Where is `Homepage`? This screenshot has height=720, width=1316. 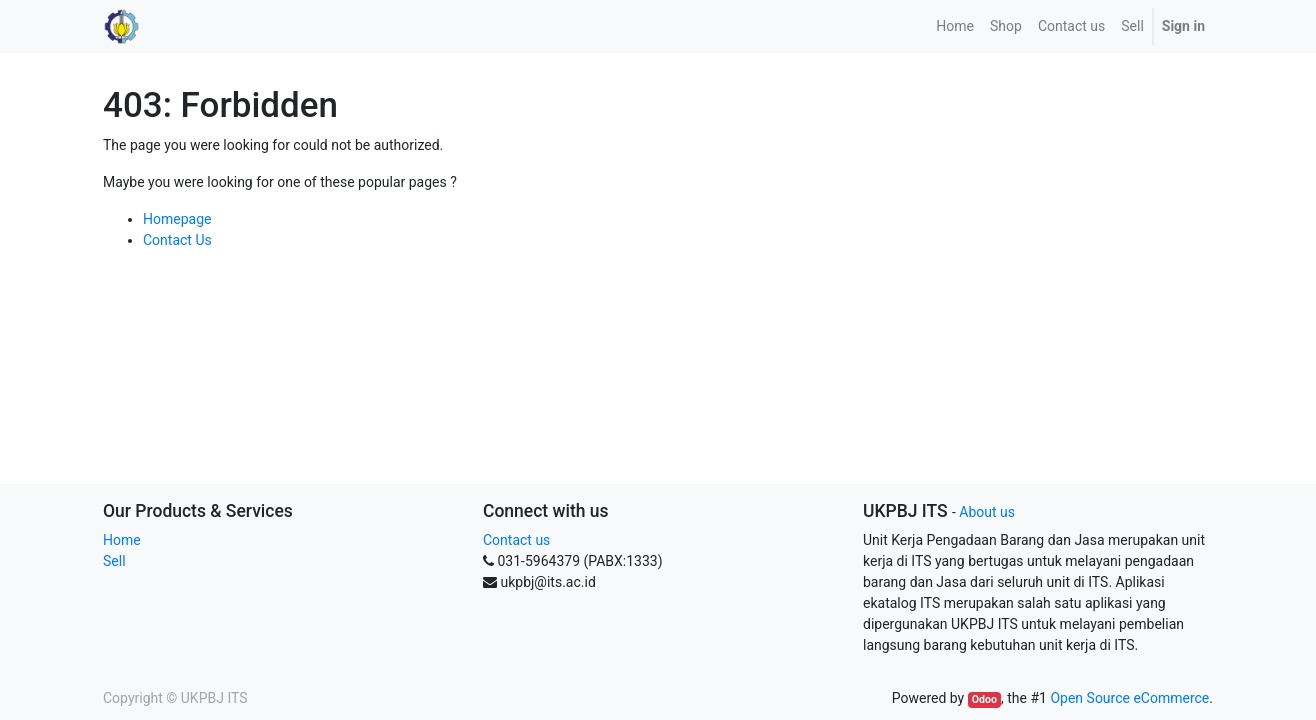
Homepage is located at coordinates (177, 219).